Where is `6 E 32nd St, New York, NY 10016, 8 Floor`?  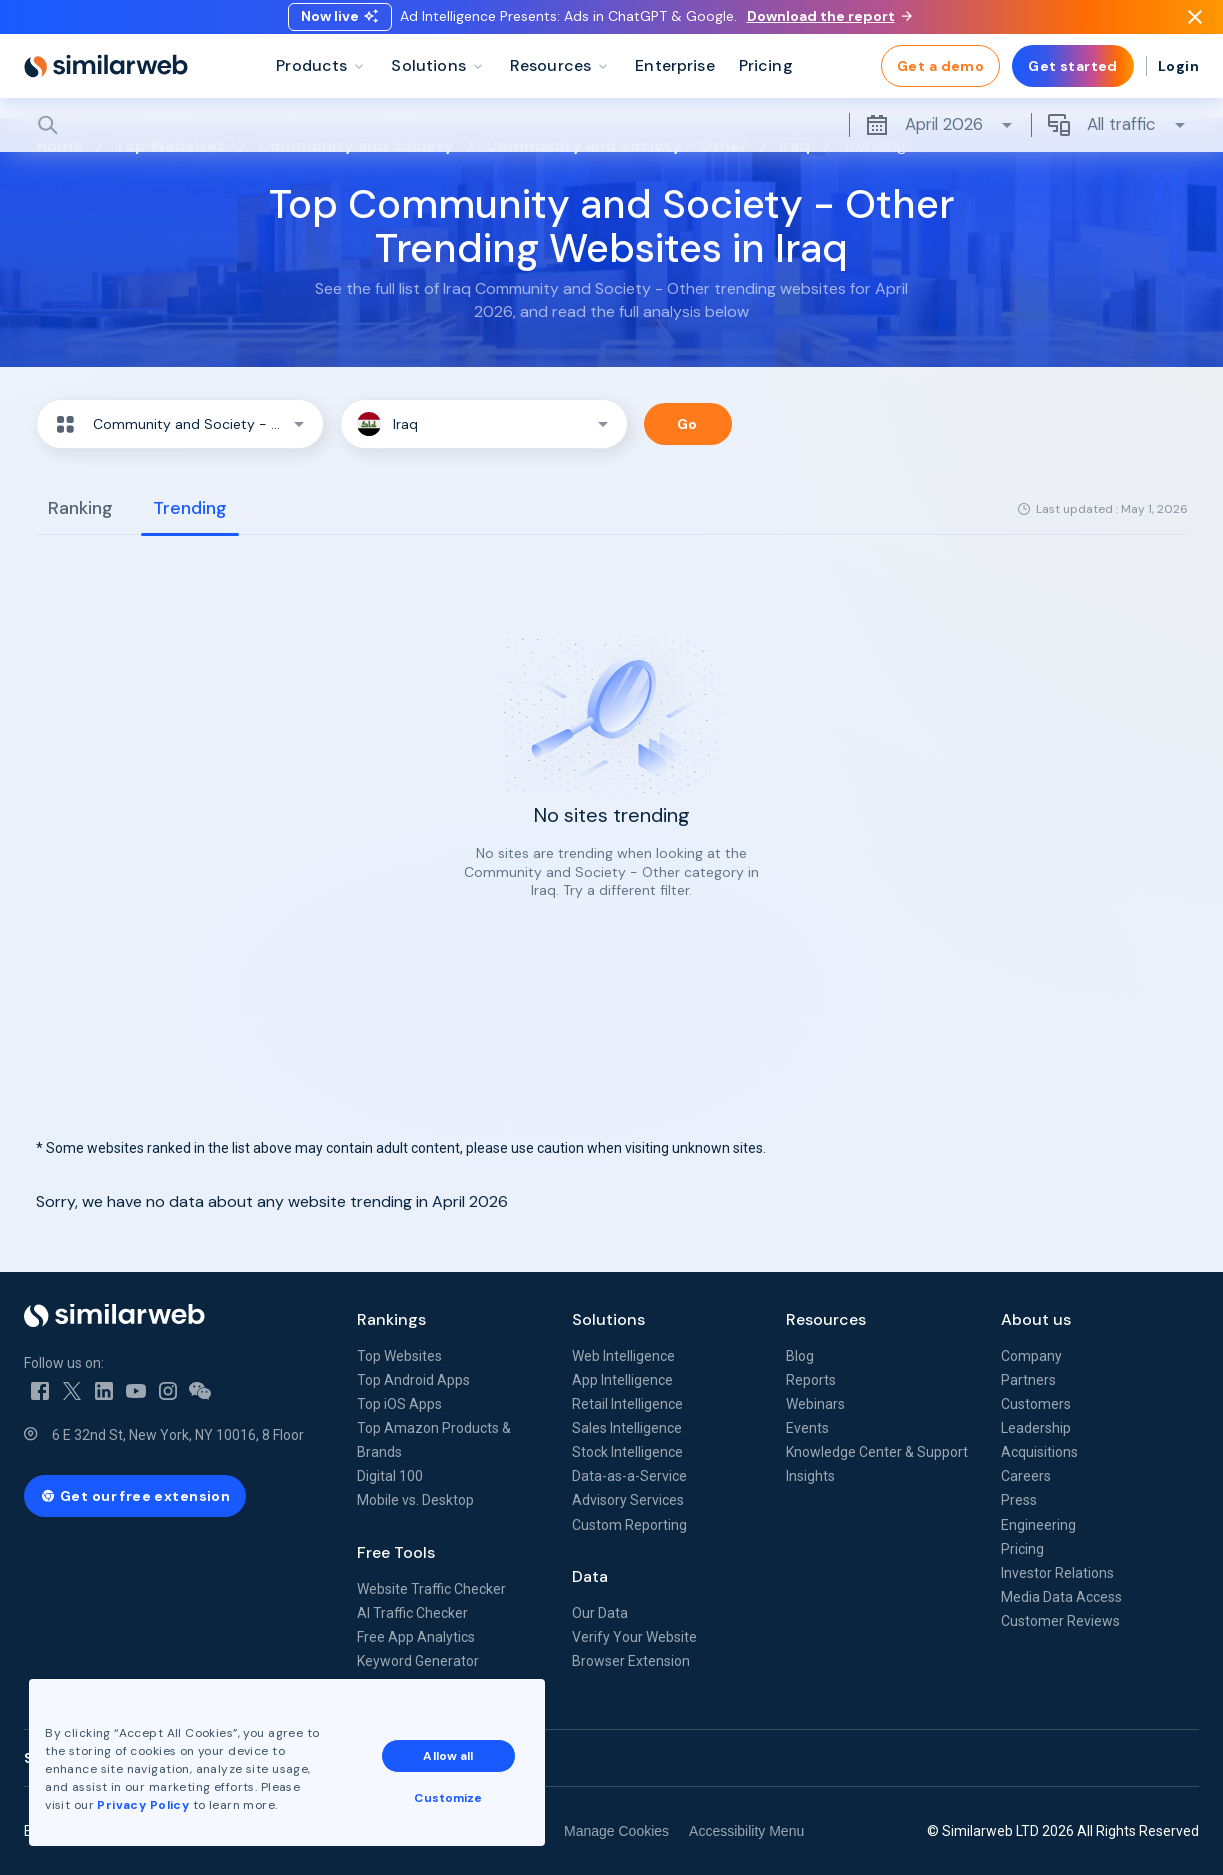
6 E 32nd St, New York, NY 10016, 8 Floor is located at coordinates (178, 1435).